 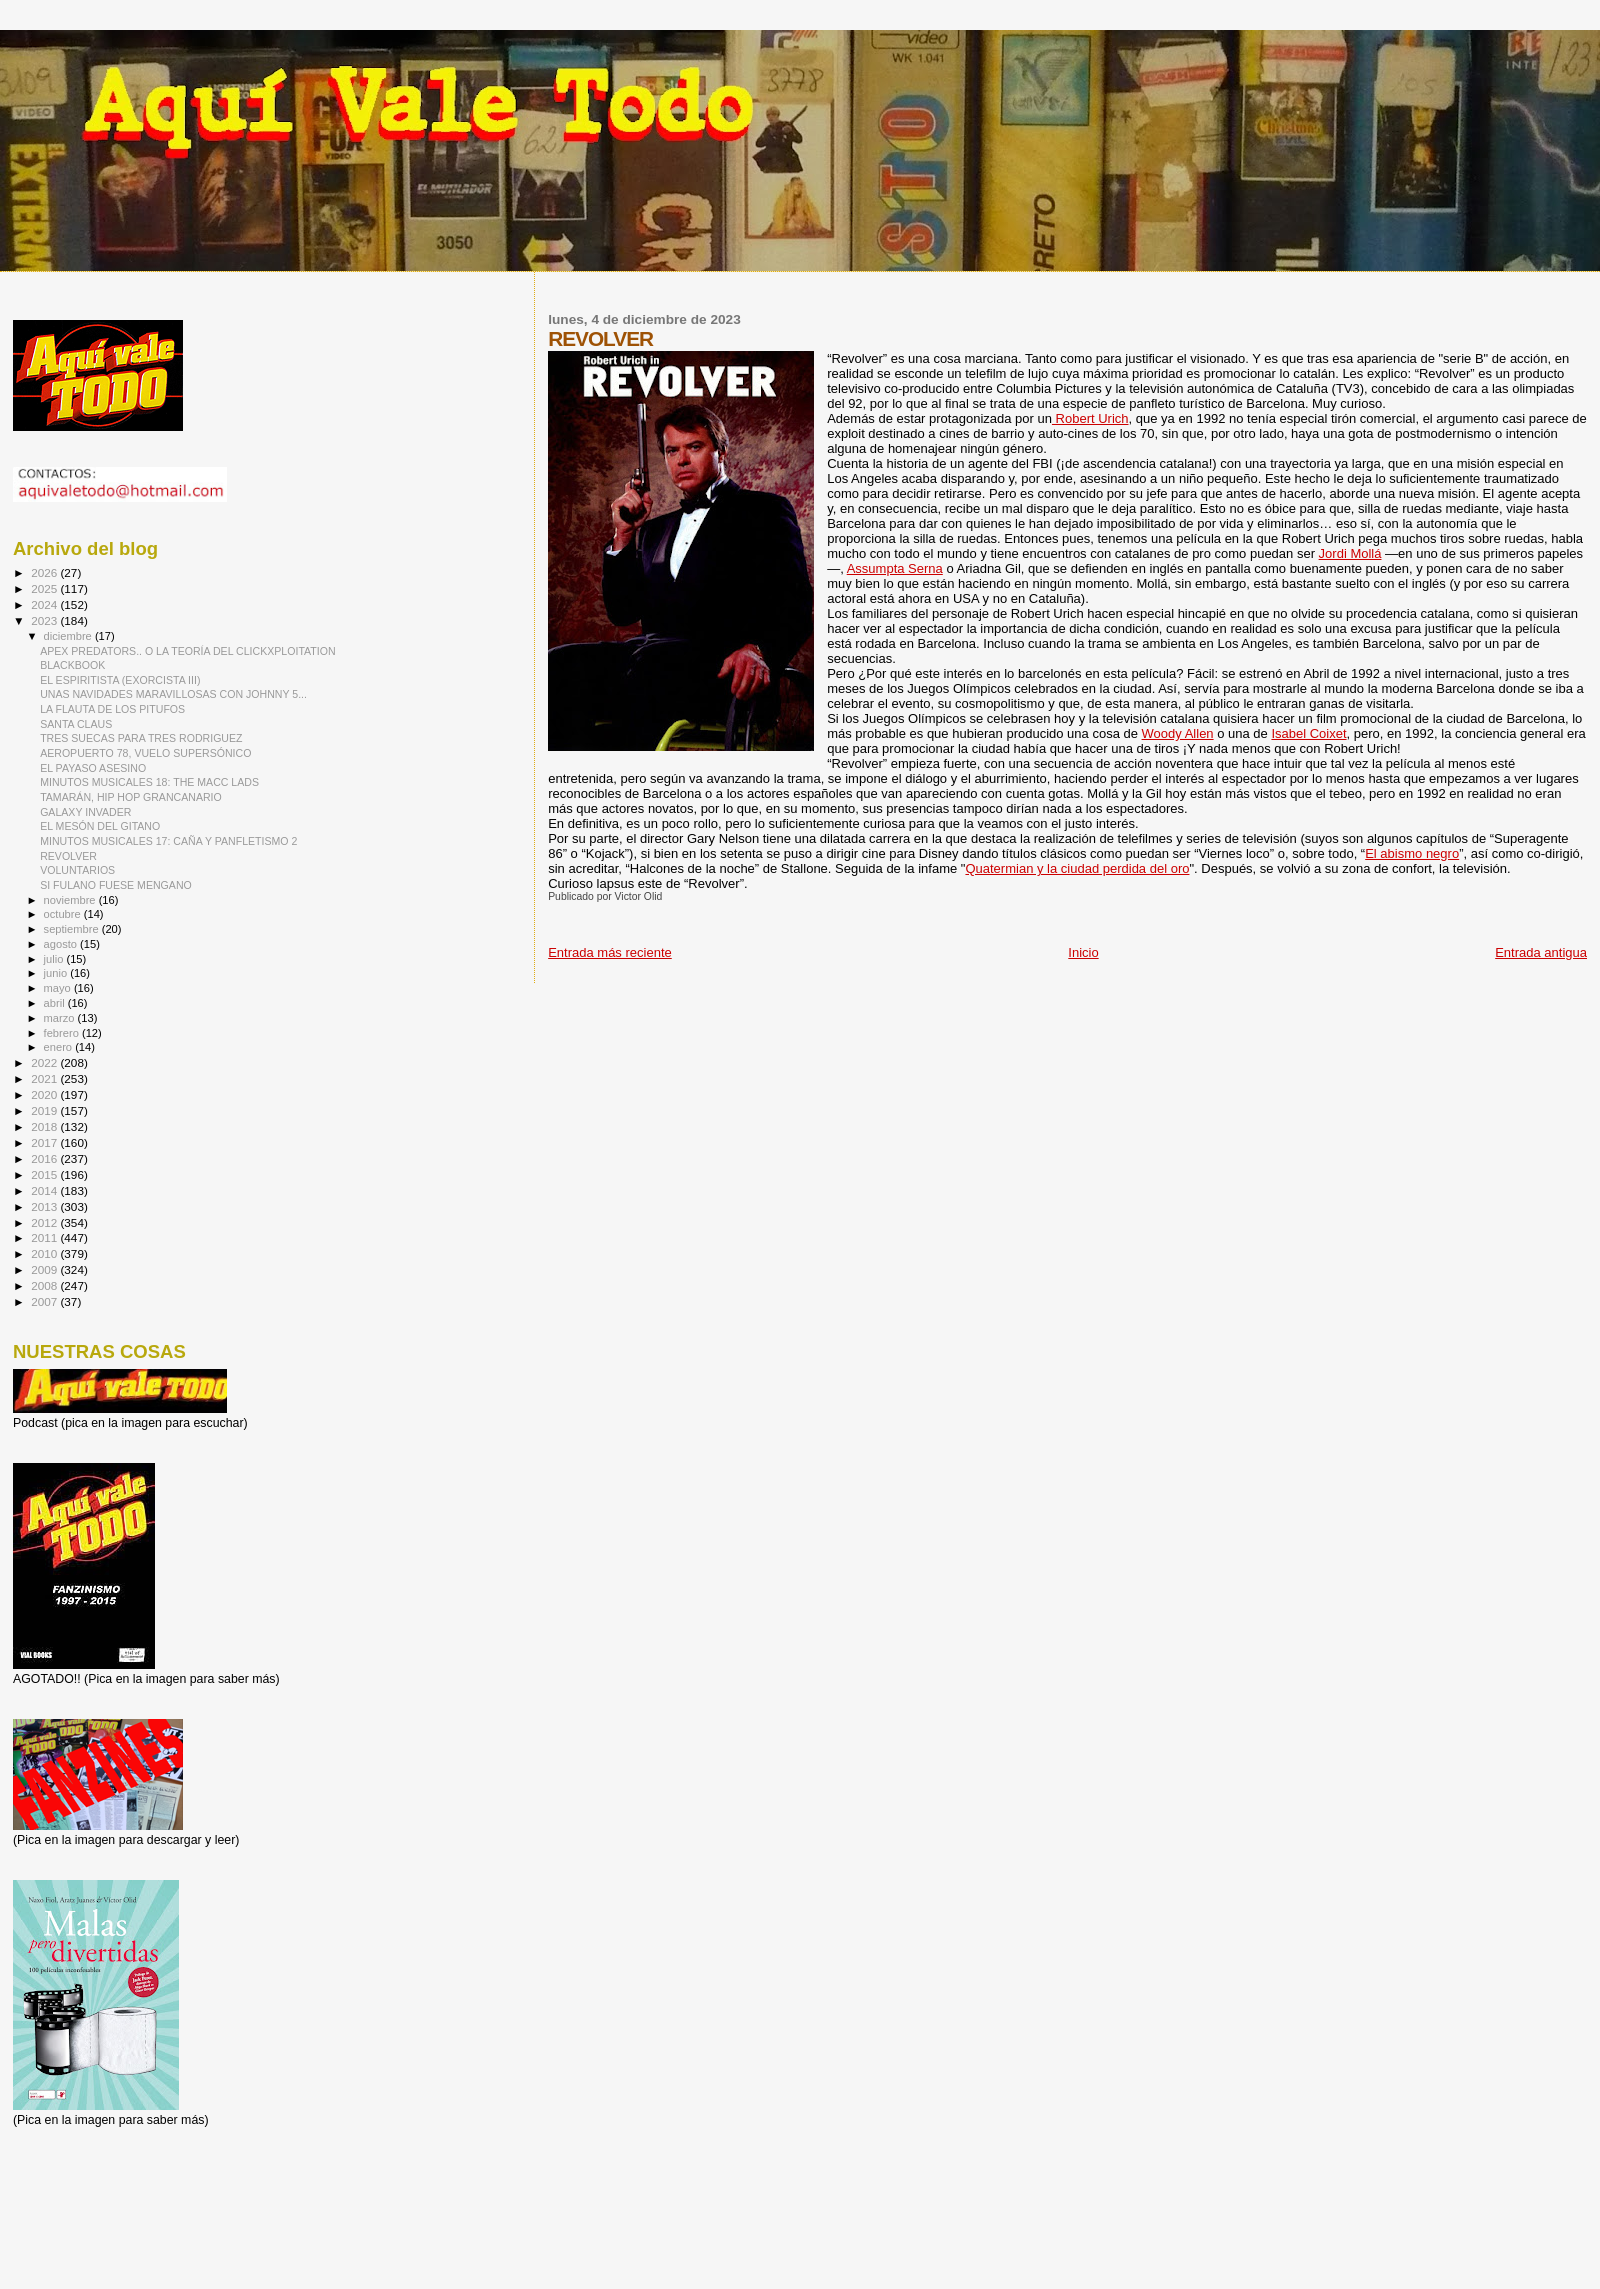 What do you see at coordinates (60, 1047) in the screenshot?
I see `enero` at bounding box center [60, 1047].